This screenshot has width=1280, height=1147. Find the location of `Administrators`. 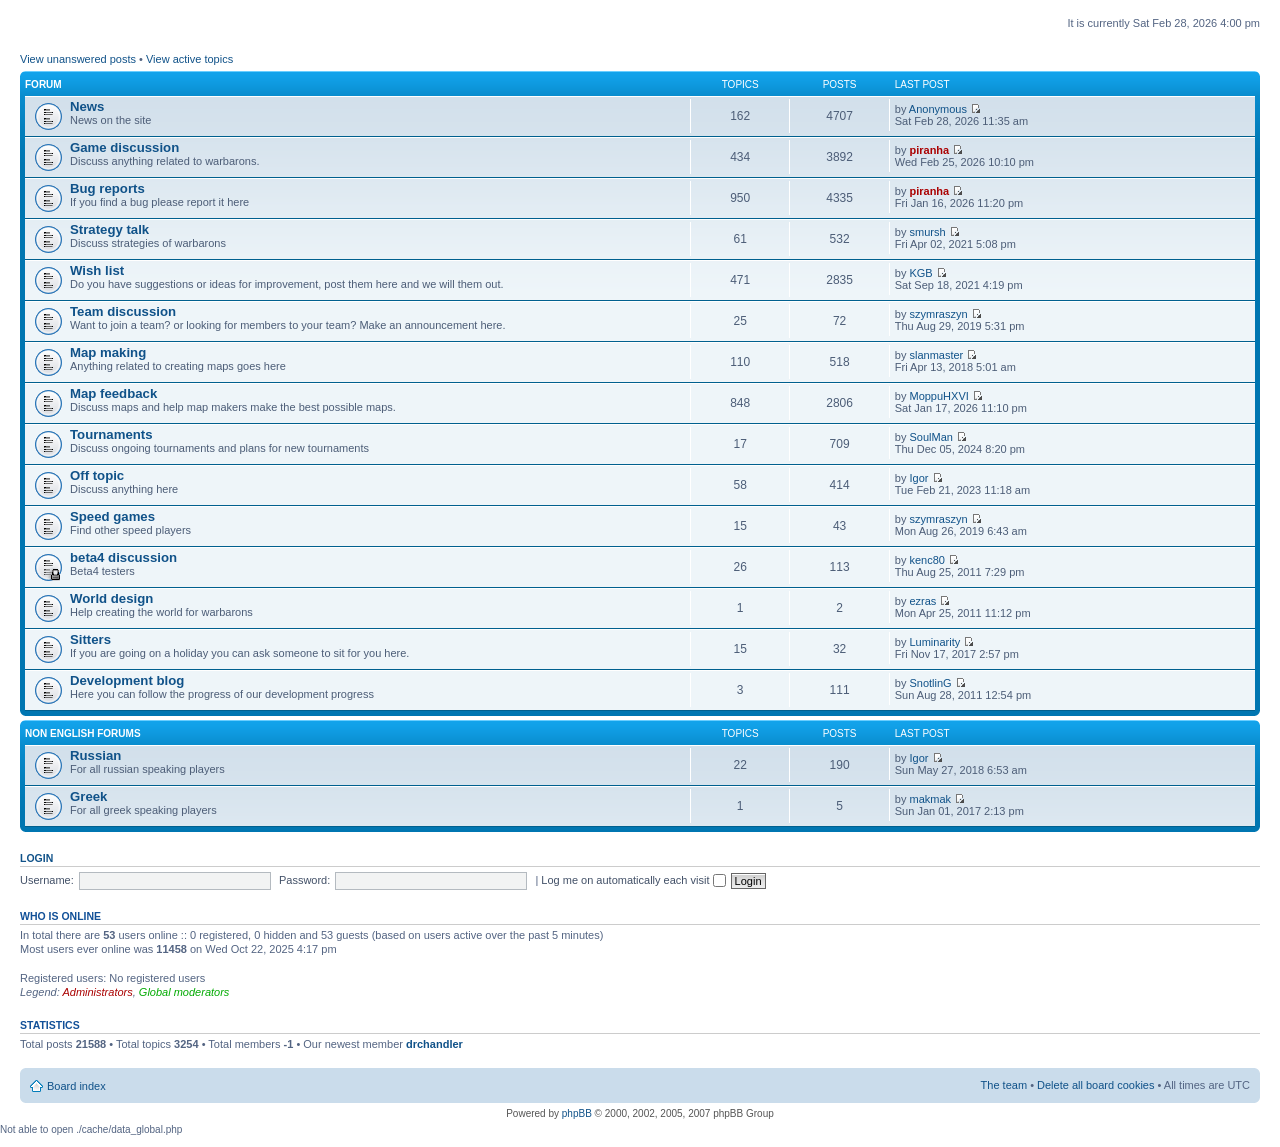

Administrators is located at coordinates (97, 992).